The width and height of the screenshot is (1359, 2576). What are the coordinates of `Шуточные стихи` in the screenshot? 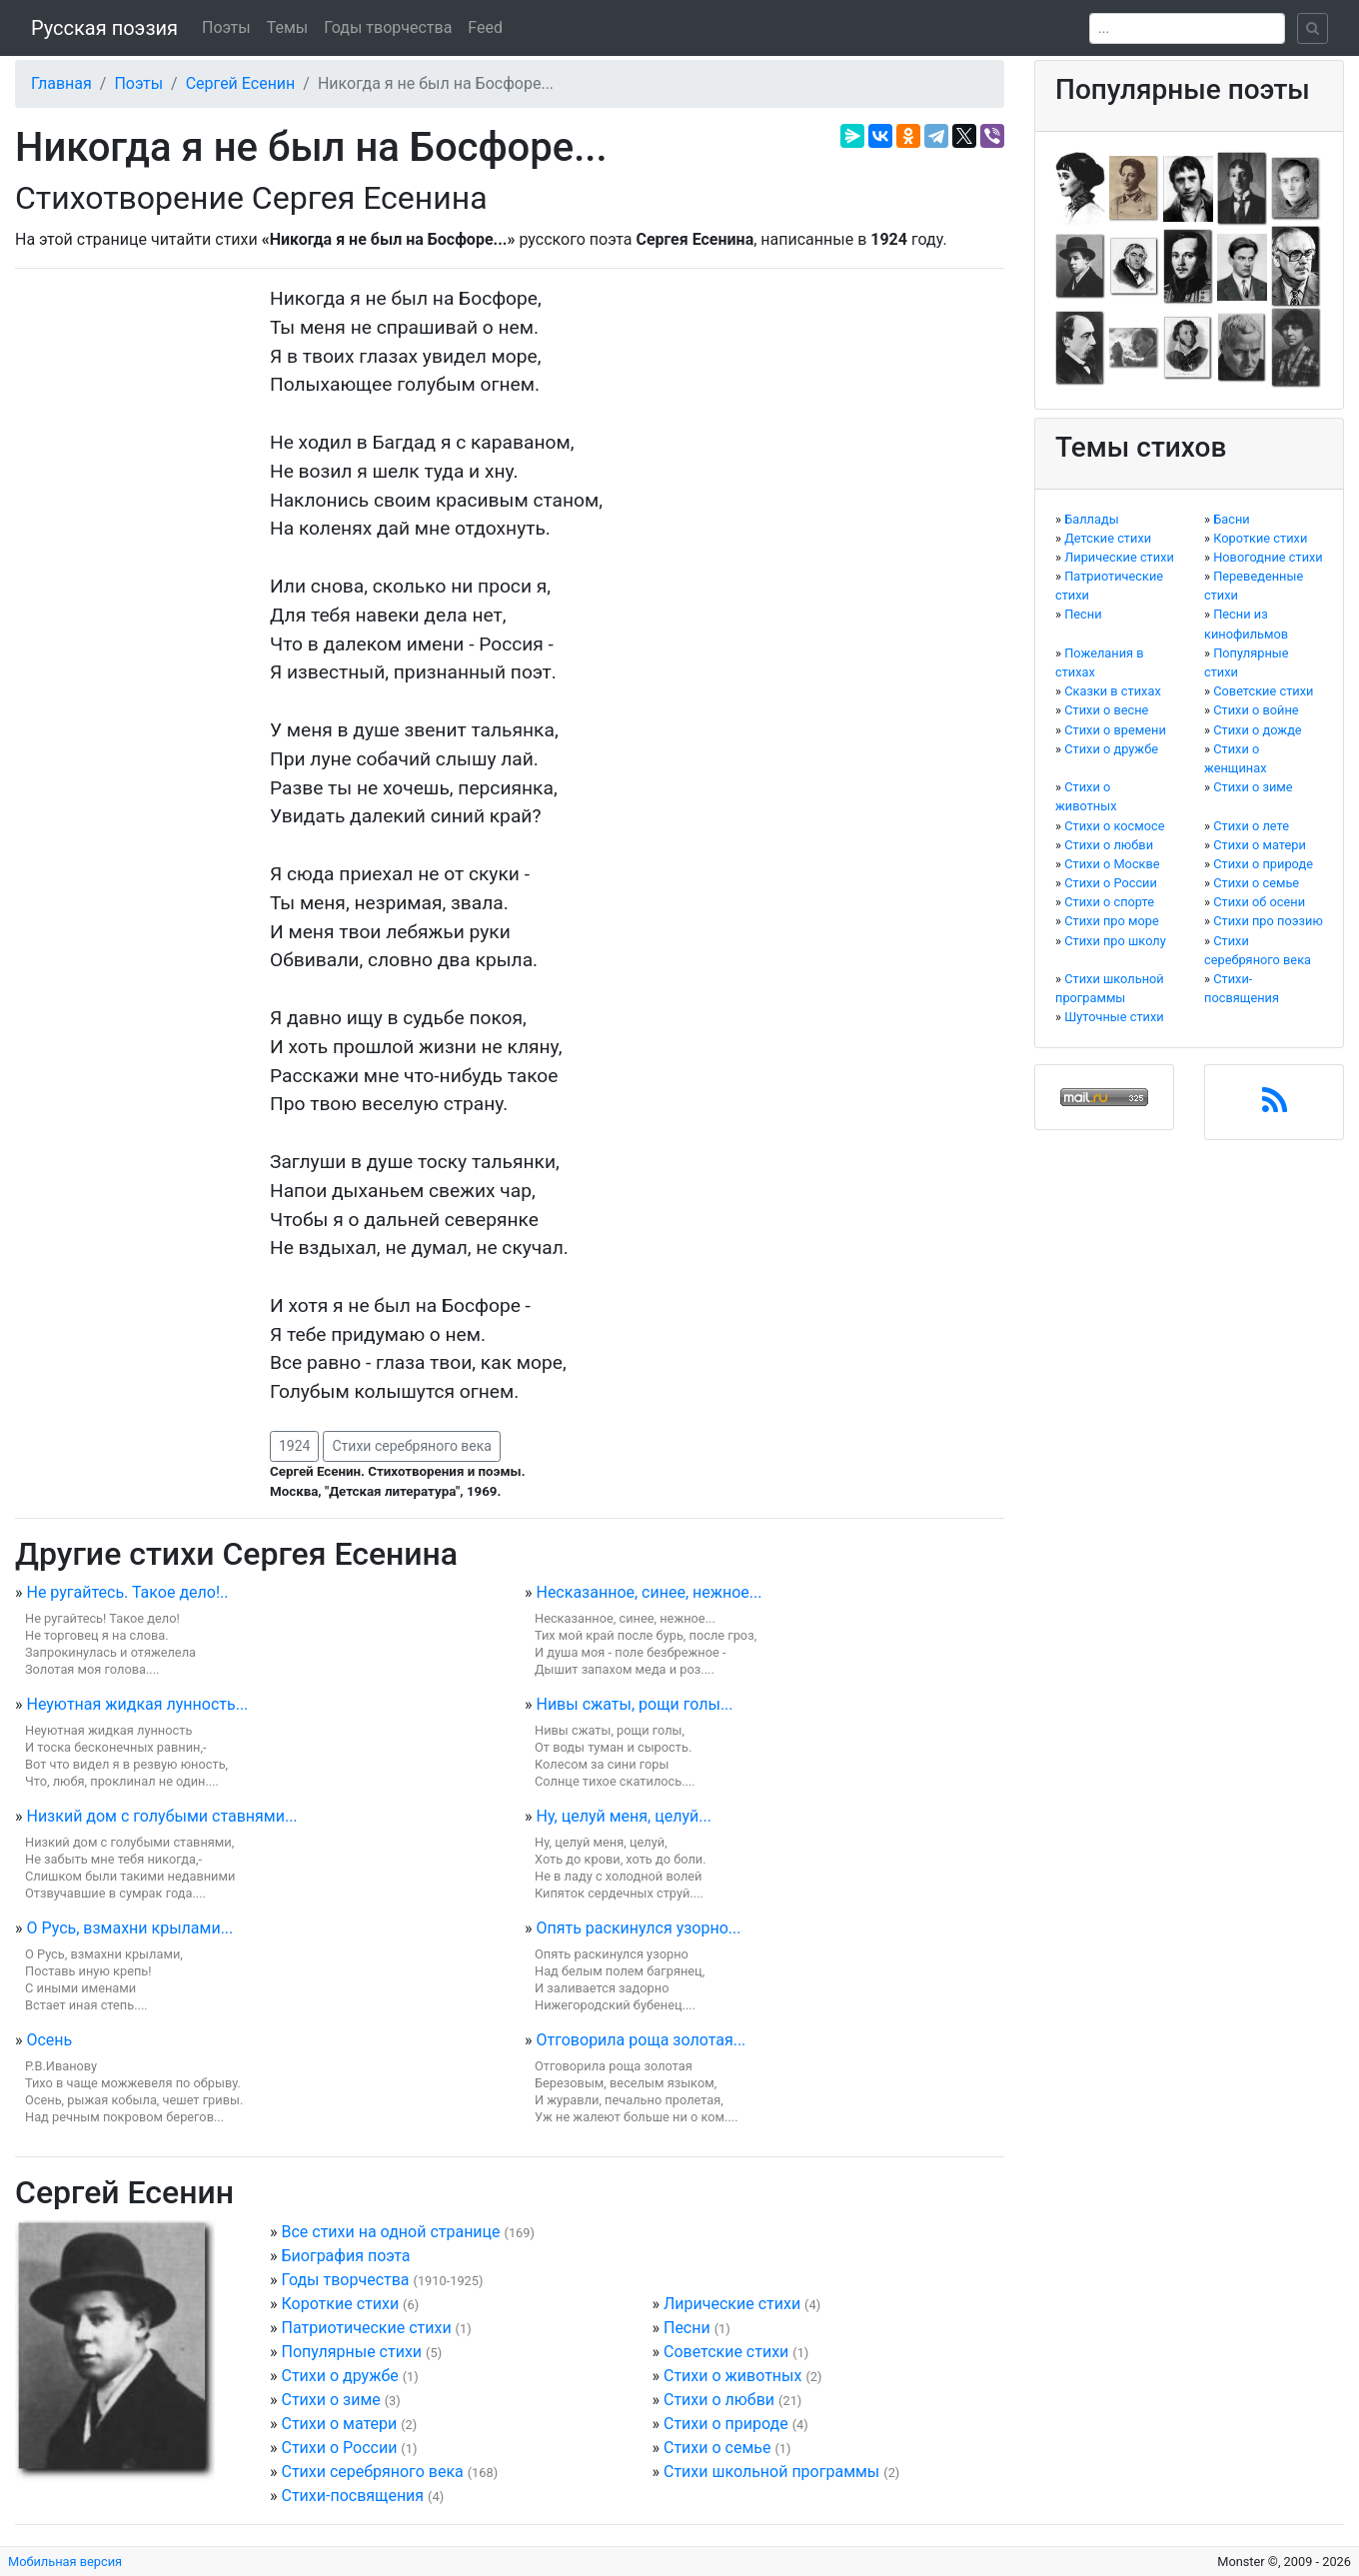 It's located at (1114, 1016).